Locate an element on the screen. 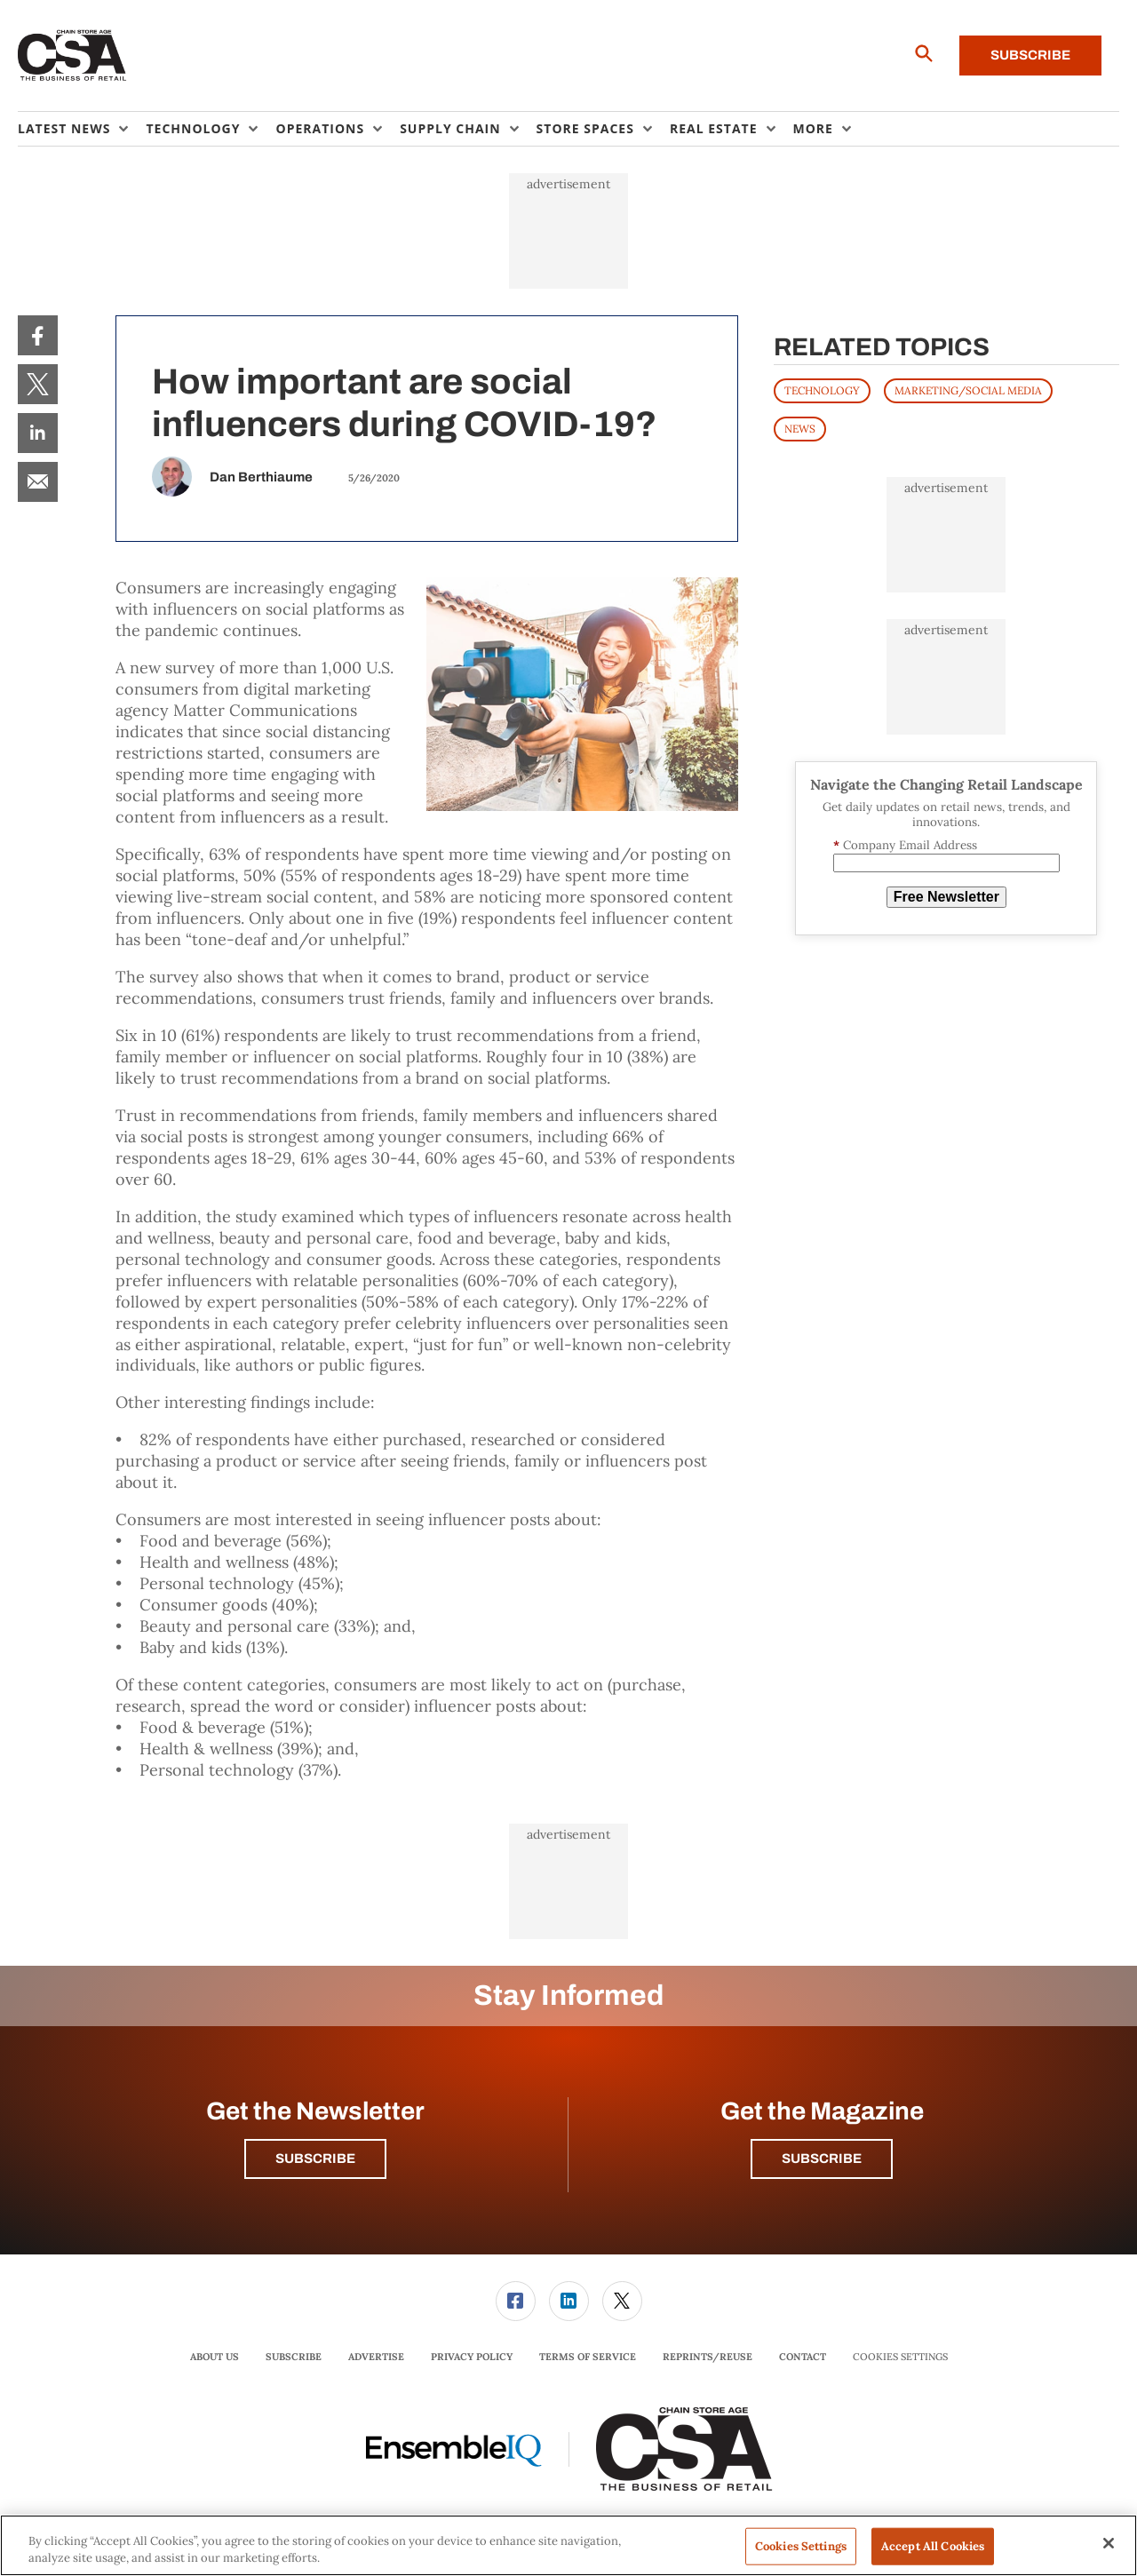 The width and height of the screenshot is (1137, 2576). [region] is located at coordinates (568, 2545).